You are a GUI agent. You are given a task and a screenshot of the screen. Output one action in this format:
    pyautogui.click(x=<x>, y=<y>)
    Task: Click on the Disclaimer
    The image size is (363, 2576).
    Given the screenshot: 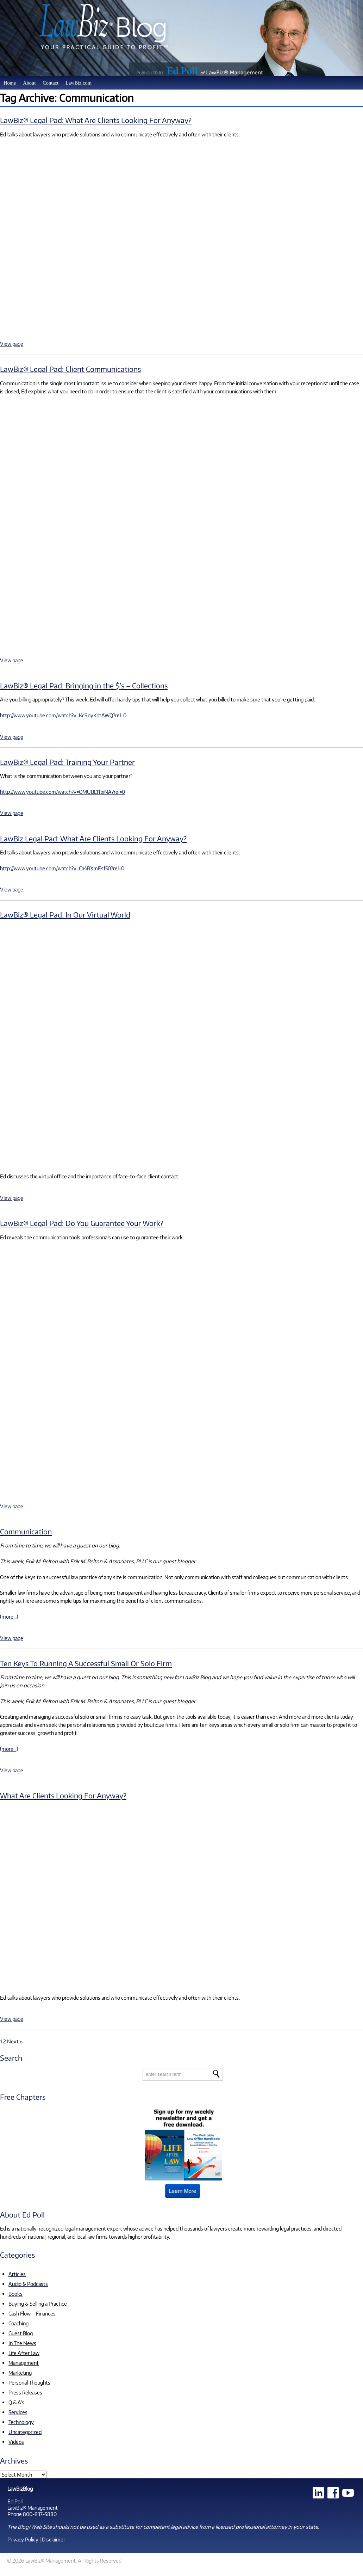 What is the action you would take?
    pyautogui.click(x=53, y=2539)
    